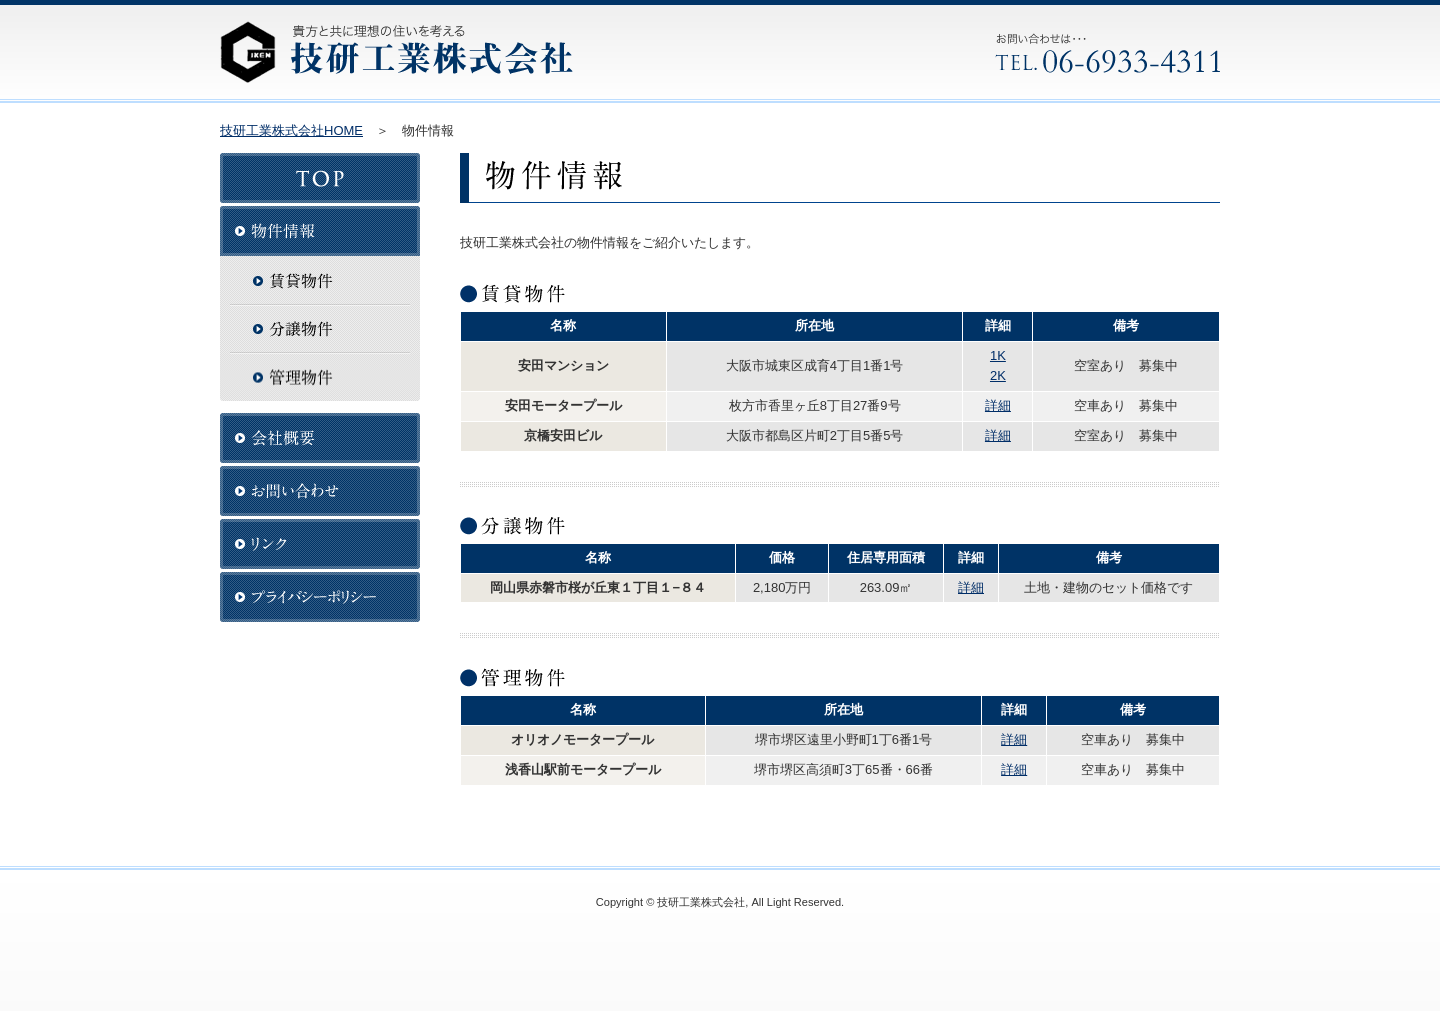 This screenshot has height=1011, width=1440. I want to click on 1K, so click(998, 355).